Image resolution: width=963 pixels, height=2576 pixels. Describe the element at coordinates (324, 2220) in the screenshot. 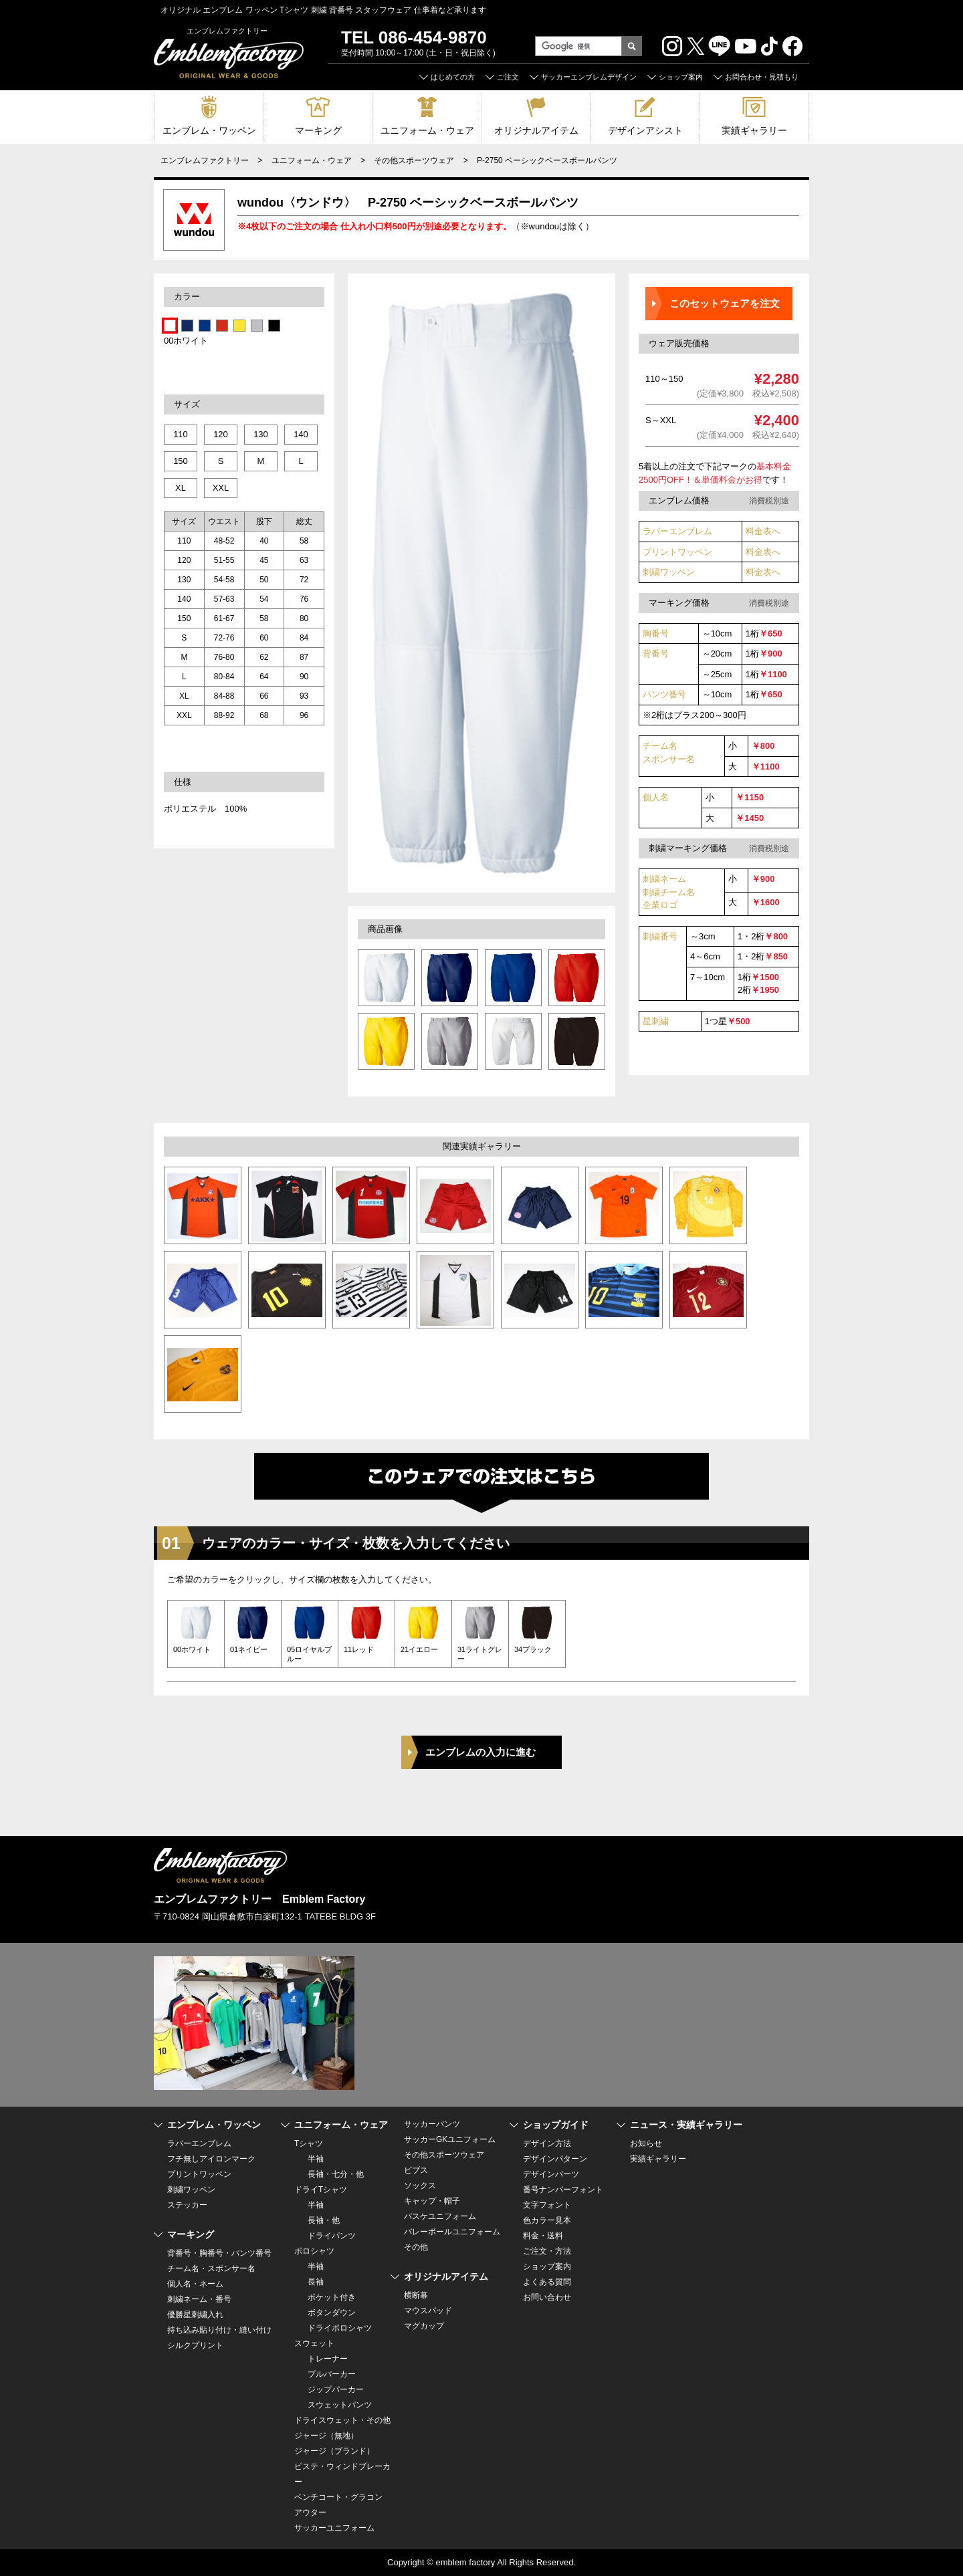

I see `長袖・他` at that location.